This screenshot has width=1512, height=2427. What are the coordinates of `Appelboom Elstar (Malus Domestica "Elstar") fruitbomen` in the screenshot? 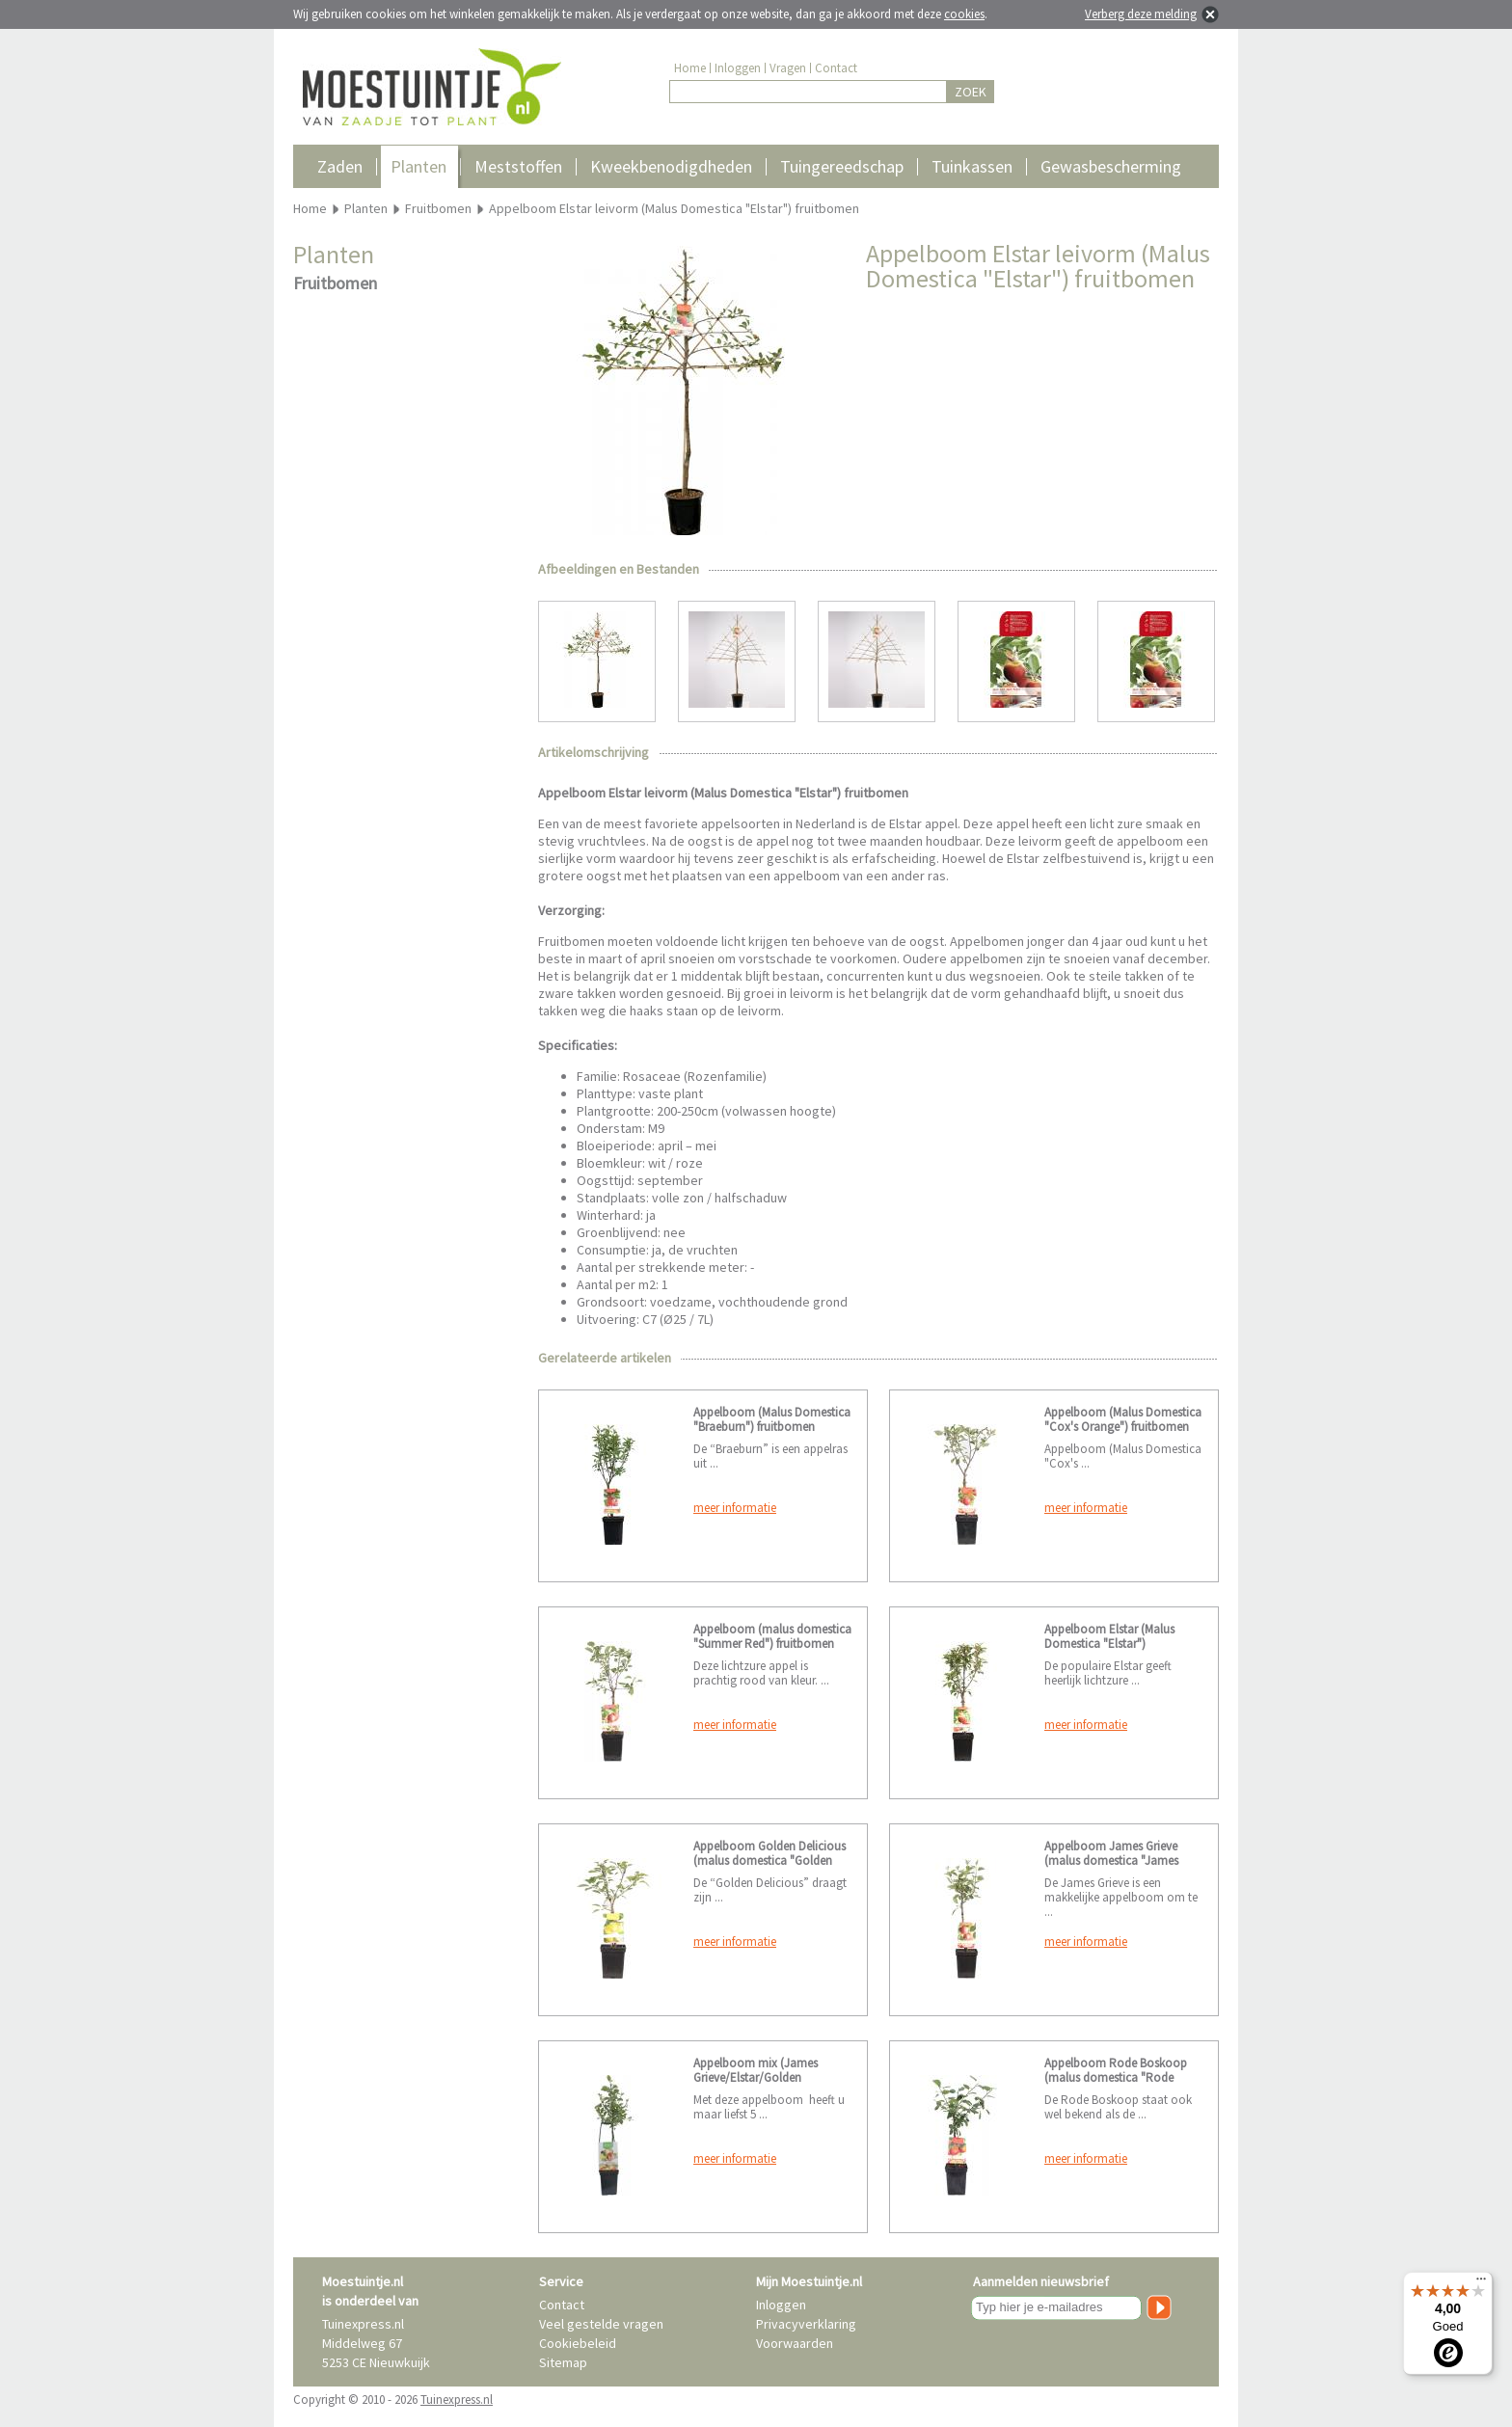 It's located at (1109, 1643).